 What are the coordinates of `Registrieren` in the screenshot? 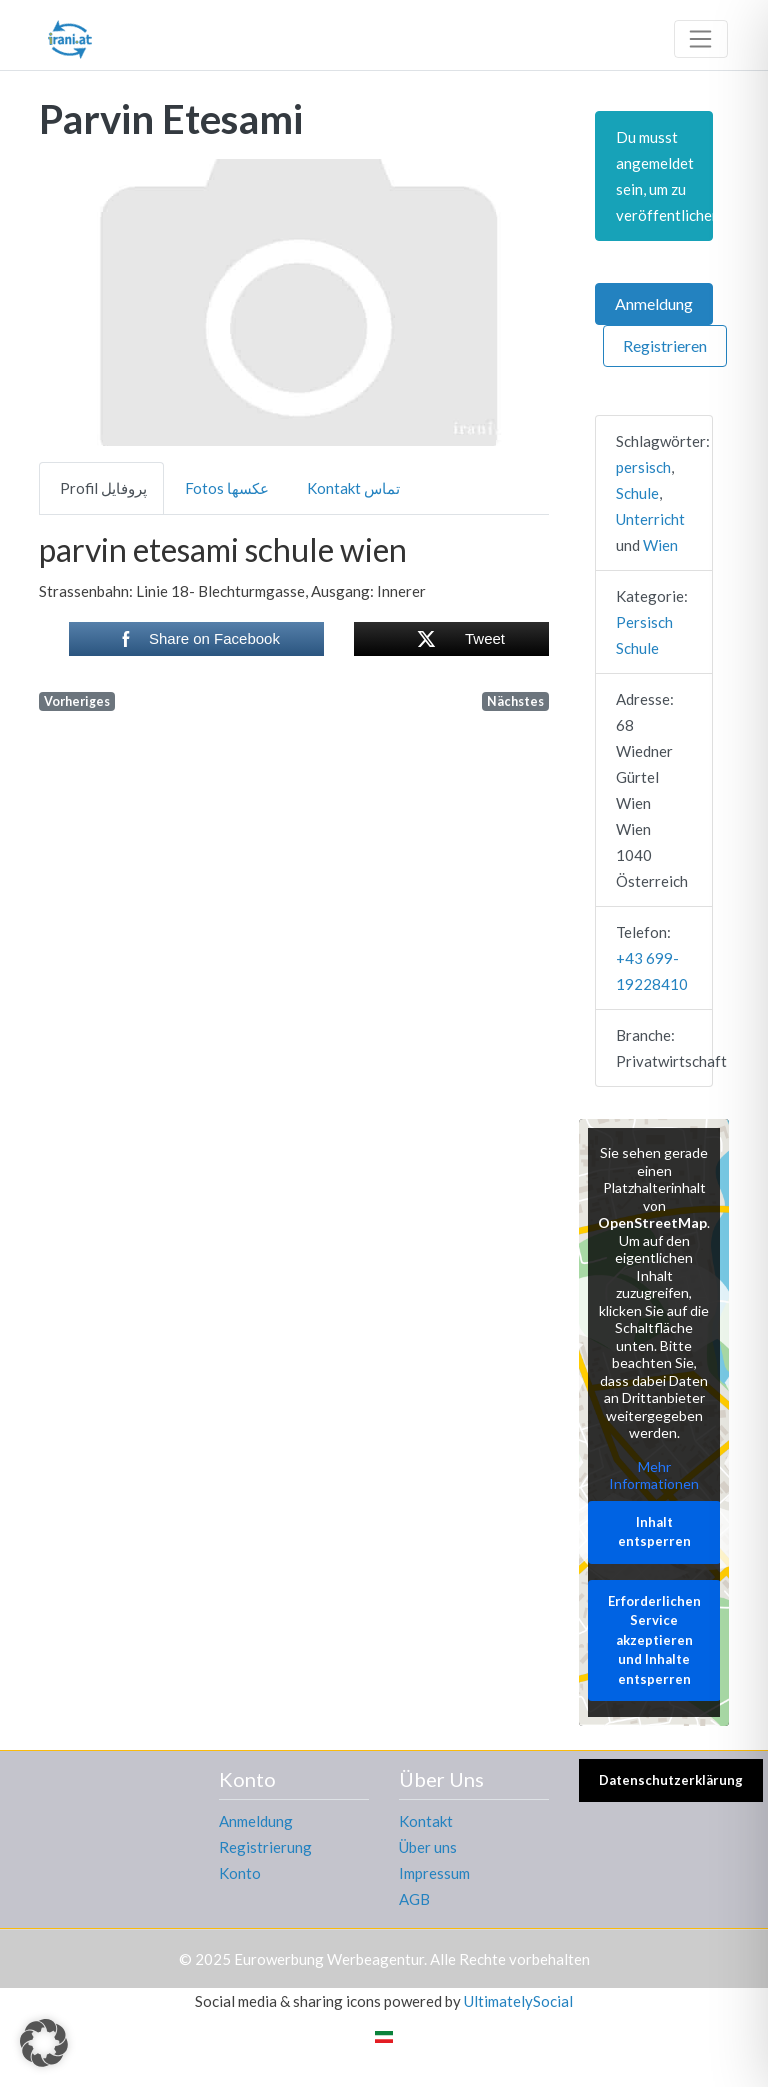 It's located at (665, 345).